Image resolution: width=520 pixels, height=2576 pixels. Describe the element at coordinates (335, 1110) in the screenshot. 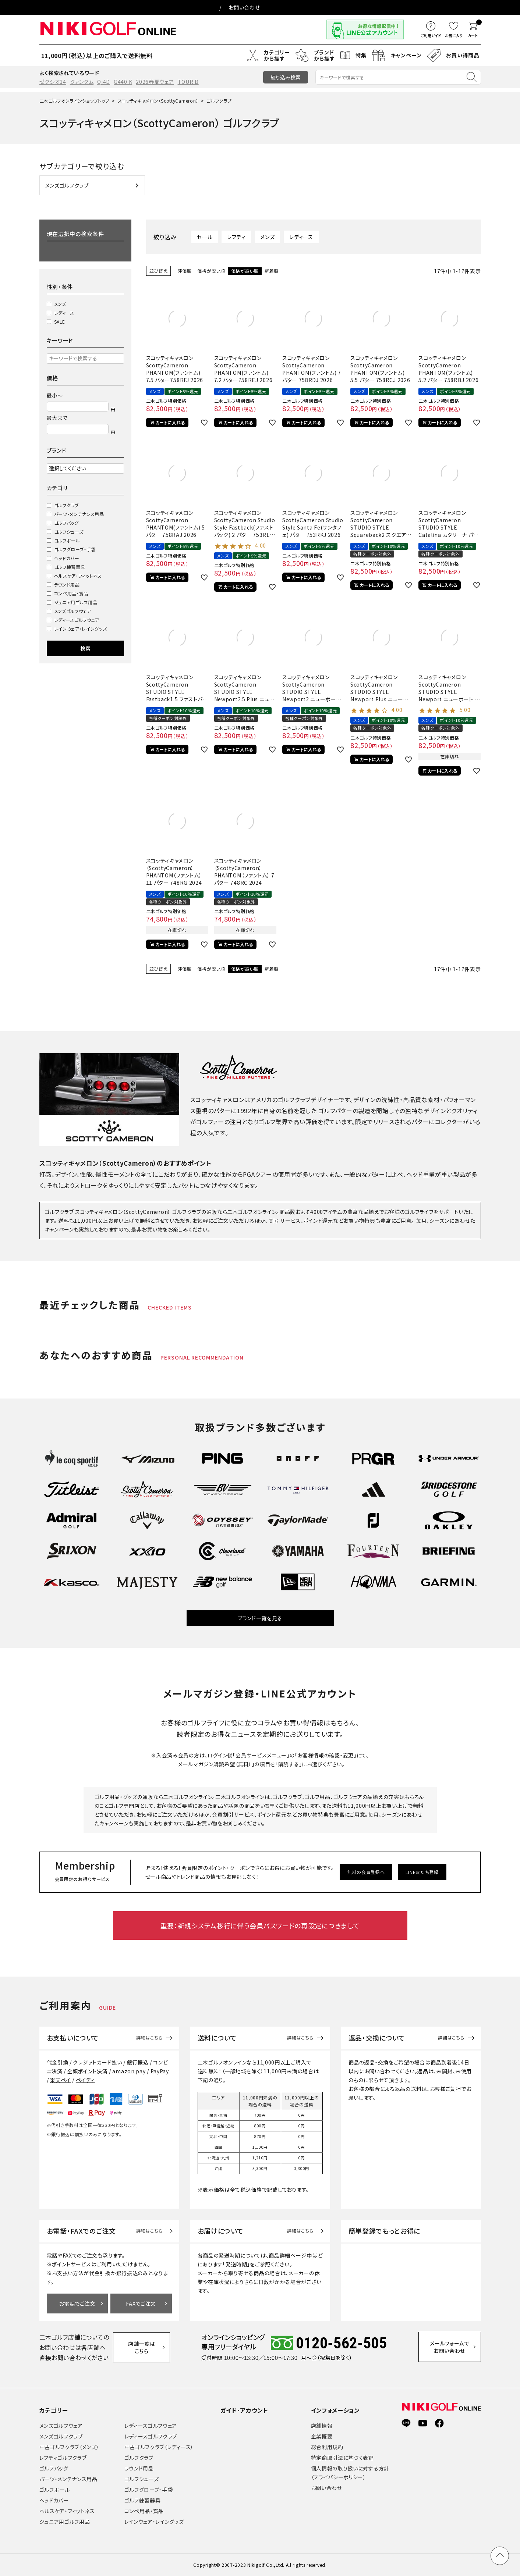

I see `ゴルフパター` at that location.